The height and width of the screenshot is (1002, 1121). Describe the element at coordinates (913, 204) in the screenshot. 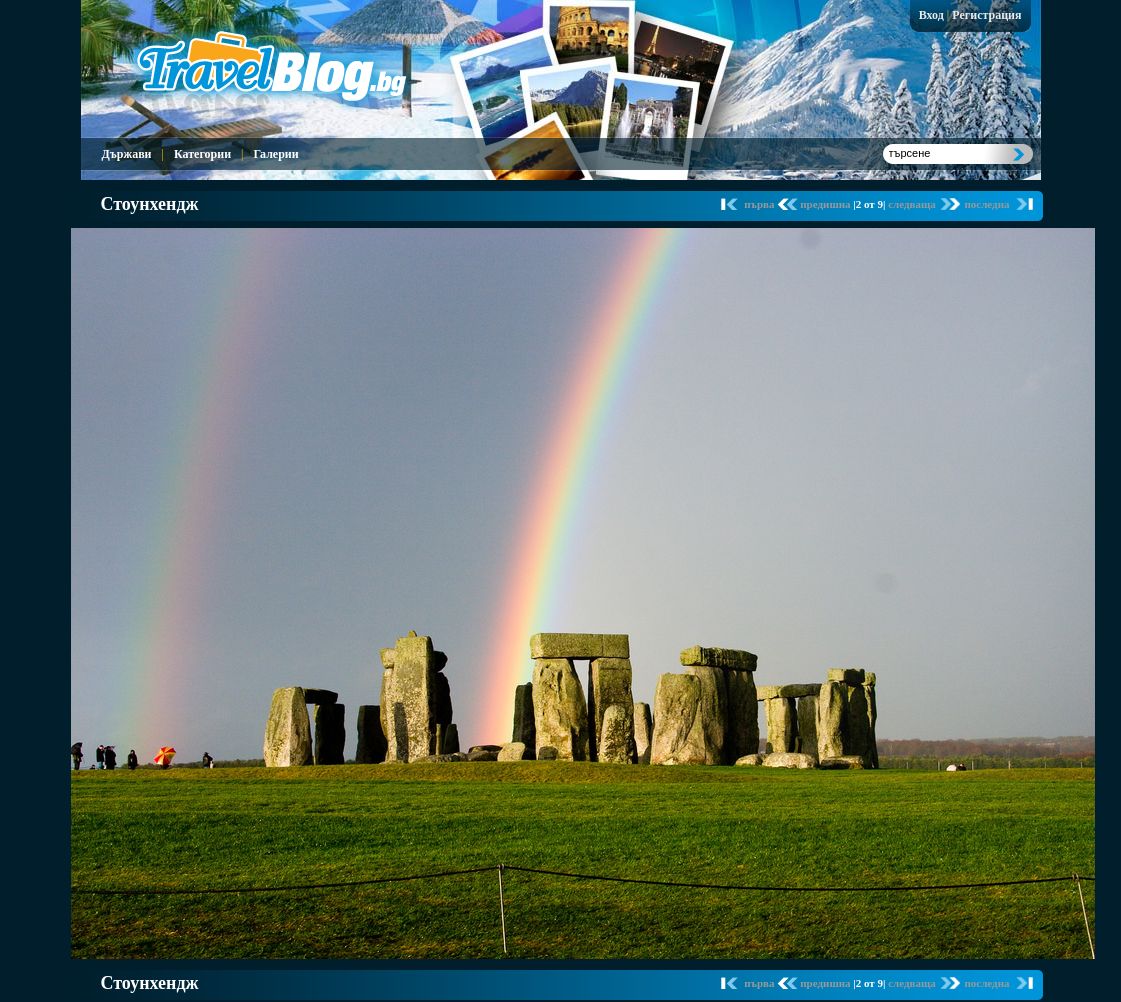

I see `следваща` at that location.